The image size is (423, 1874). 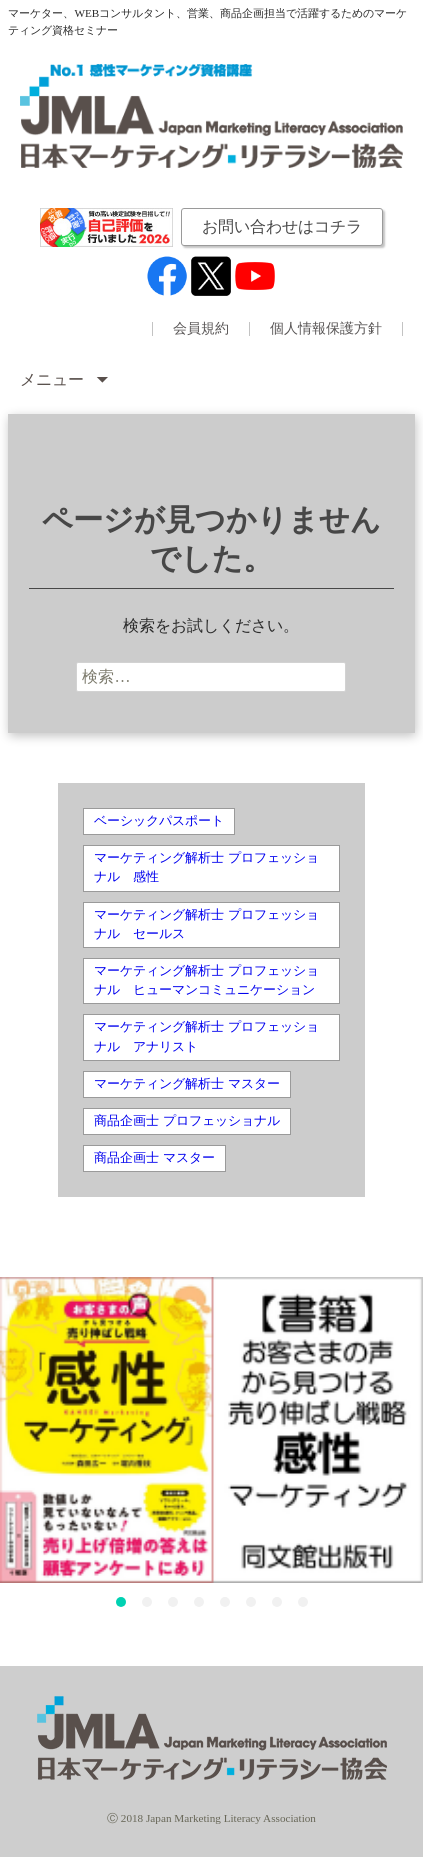 What do you see at coordinates (201, 329) in the screenshot?
I see `会員規約` at bounding box center [201, 329].